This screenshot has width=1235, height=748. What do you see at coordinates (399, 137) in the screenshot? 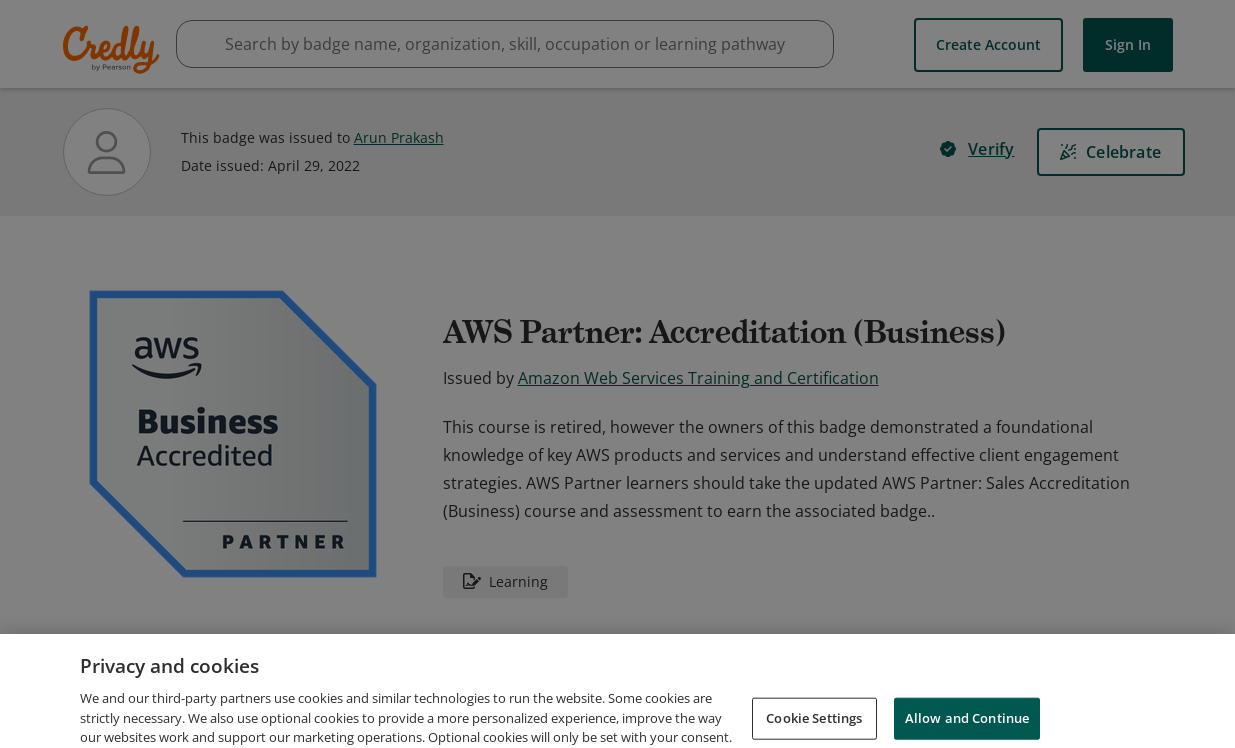
I see `Arun Prakash [View Arun Prakash's profile]` at bounding box center [399, 137].